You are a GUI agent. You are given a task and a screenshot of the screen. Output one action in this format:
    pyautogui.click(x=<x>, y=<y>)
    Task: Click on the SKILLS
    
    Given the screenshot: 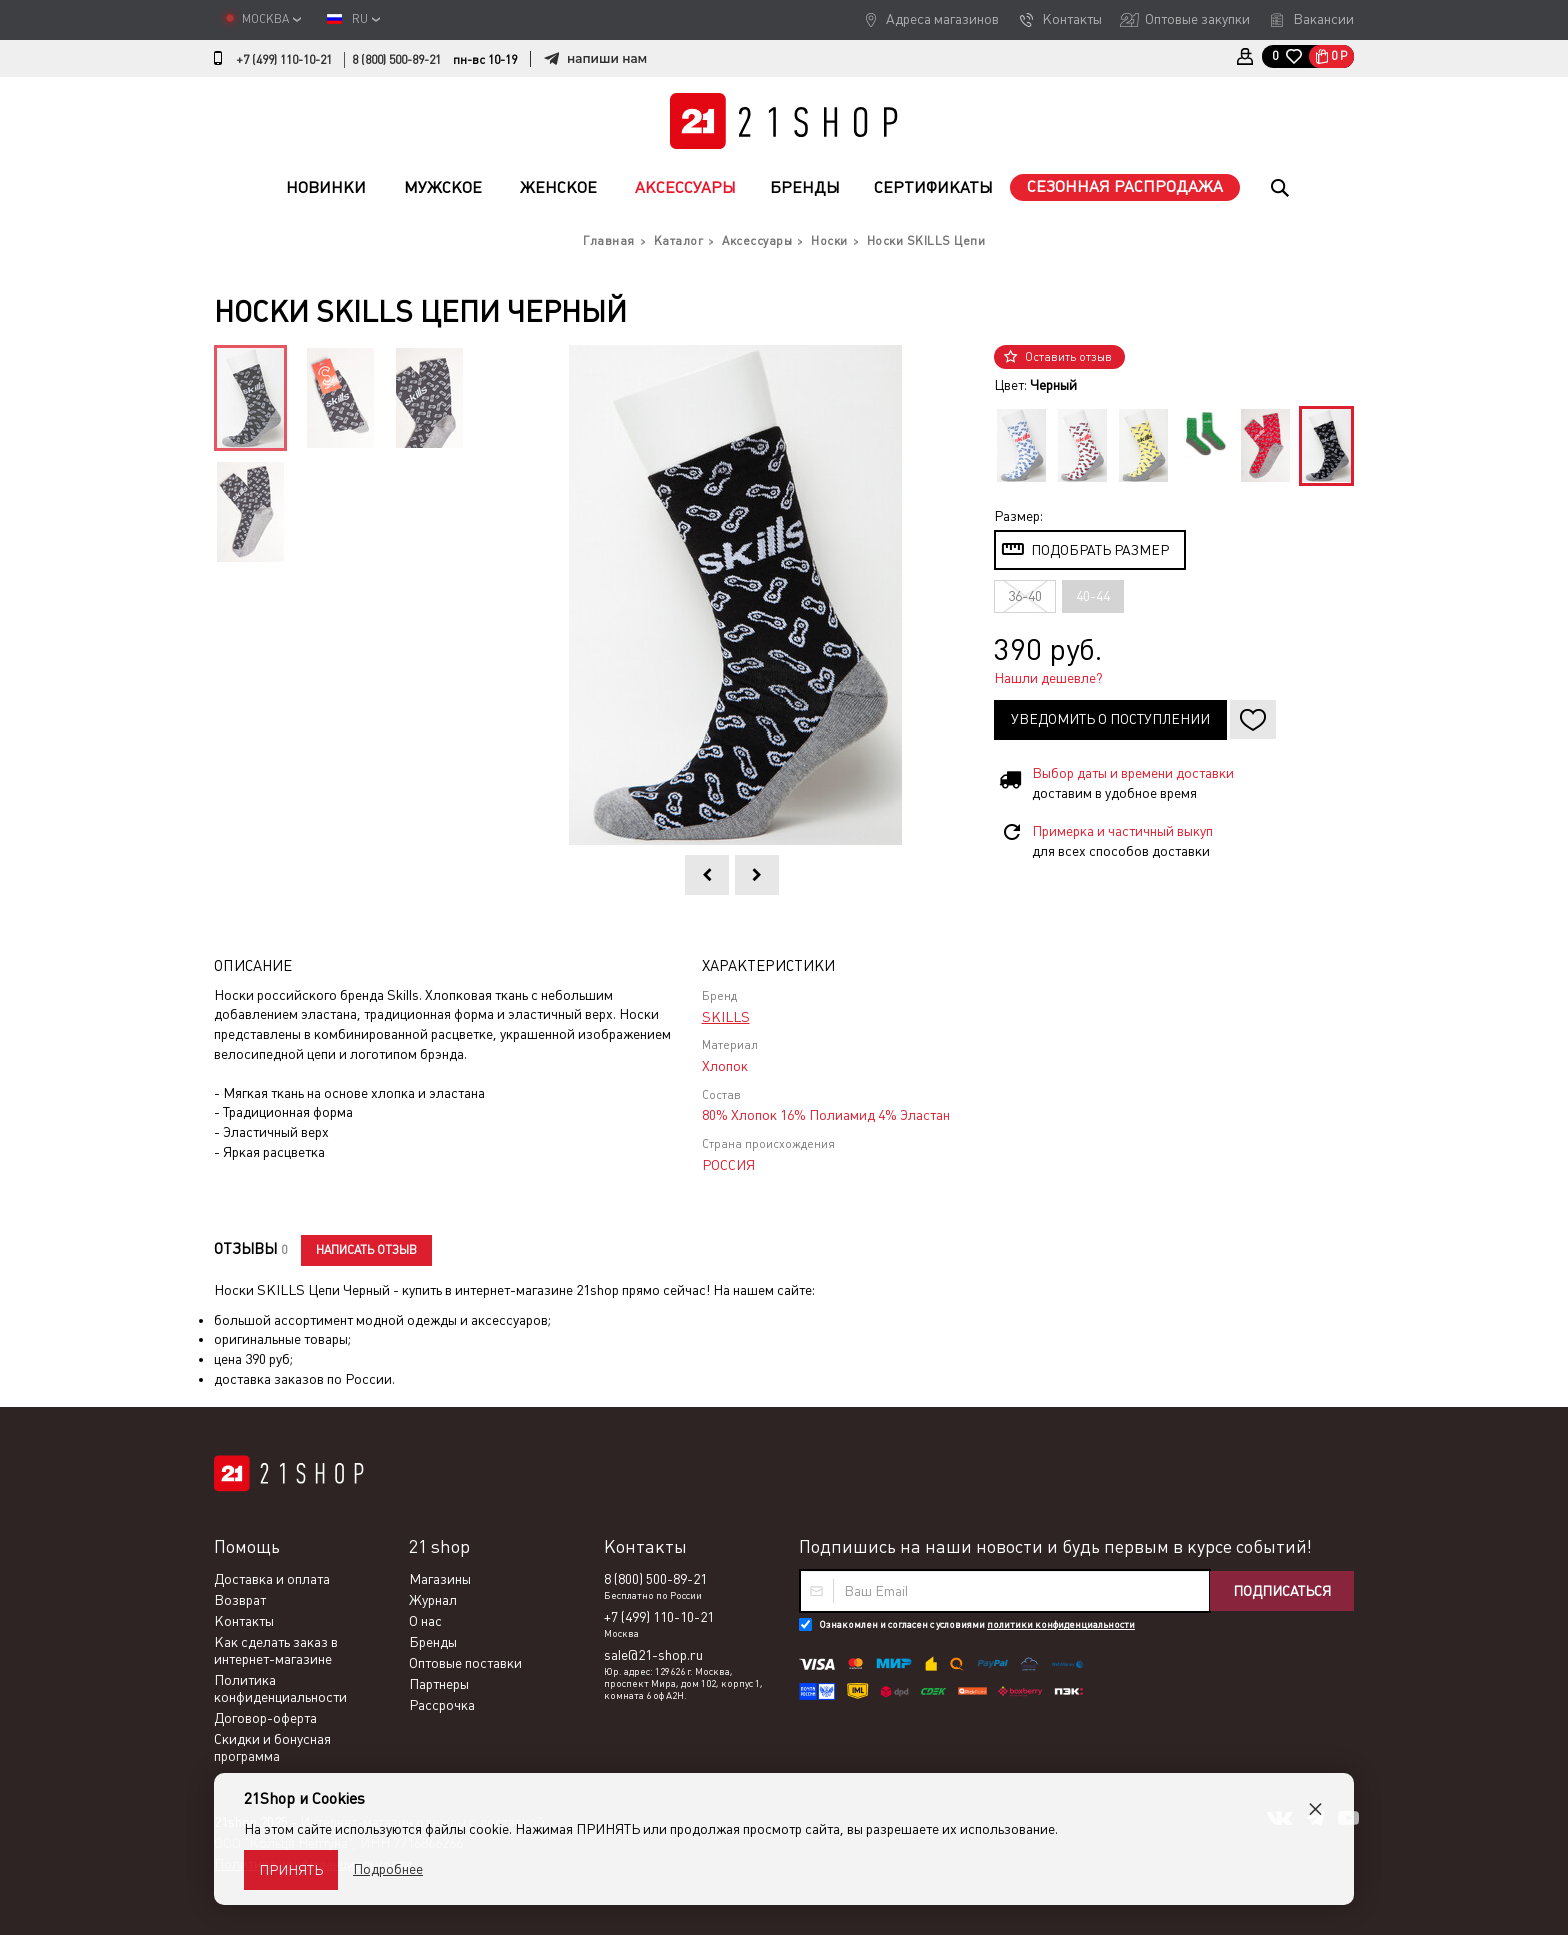 What is the action you would take?
    pyautogui.click(x=726, y=1017)
    